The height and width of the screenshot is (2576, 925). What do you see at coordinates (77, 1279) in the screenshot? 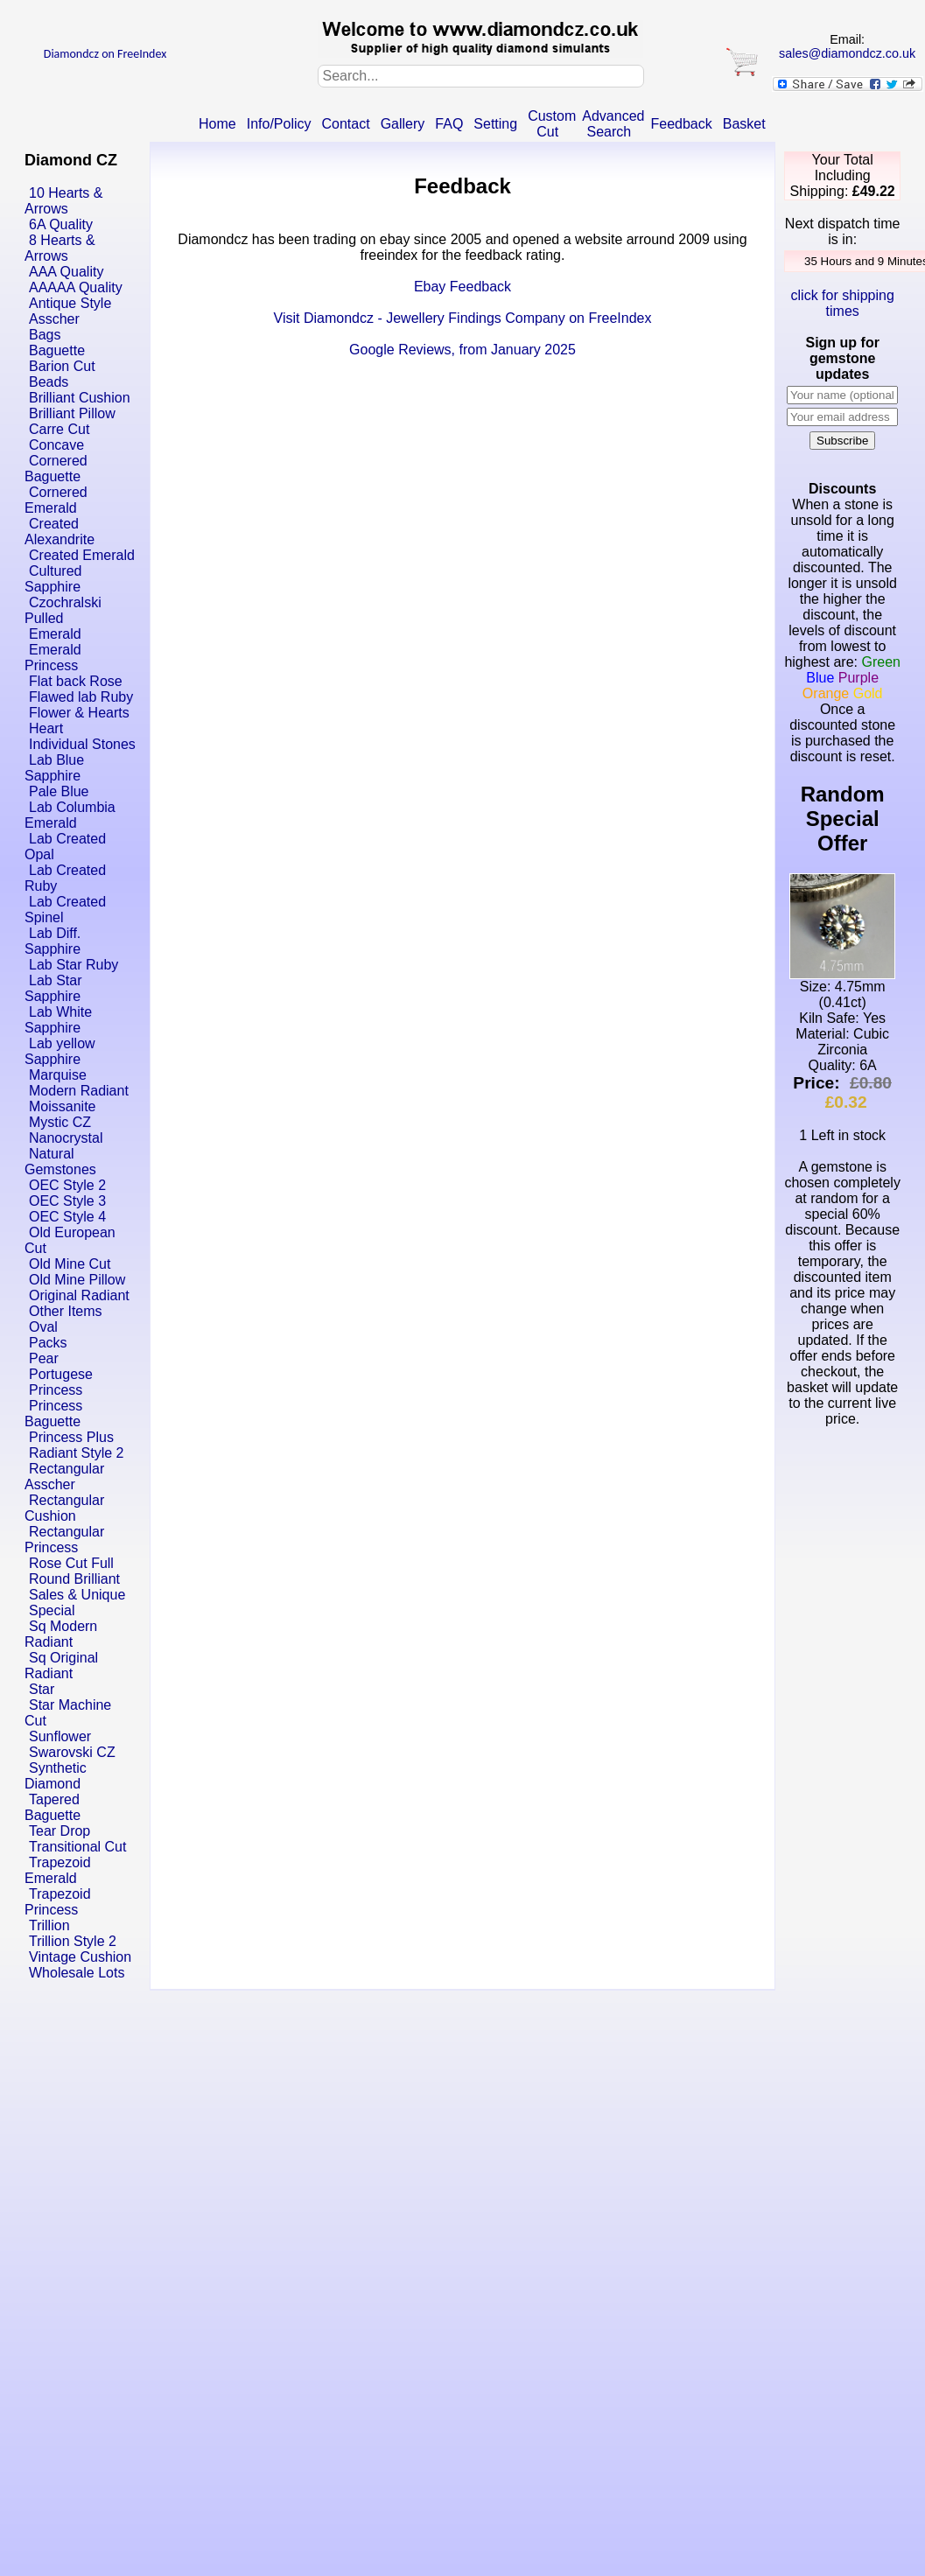
I see `Old Mine Pillow` at bounding box center [77, 1279].